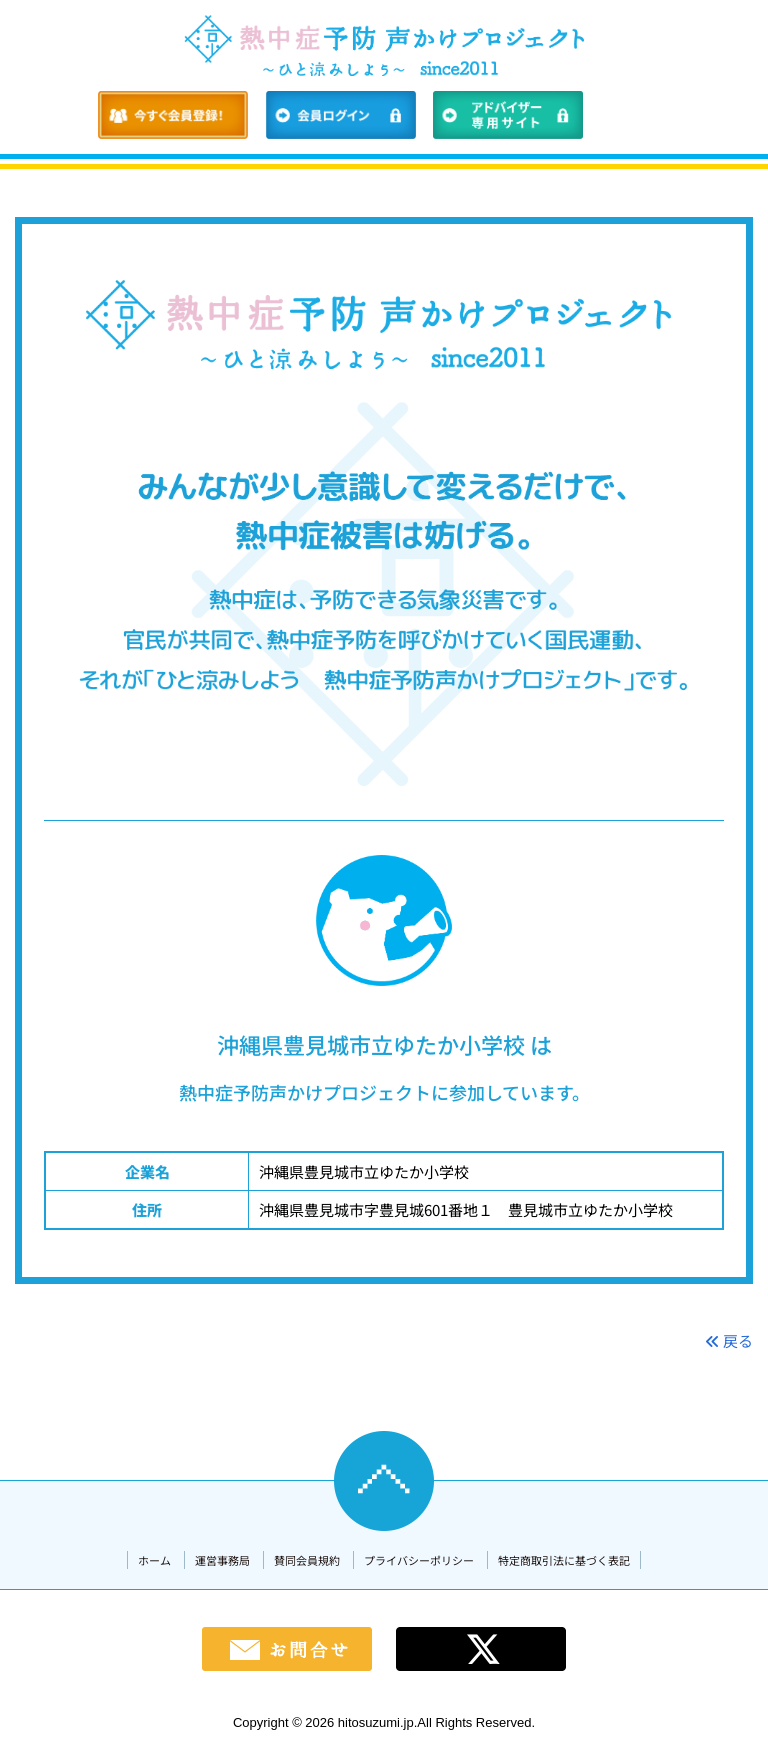 Image resolution: width=768 pixels, height=1751 pixels. I want to click on プライバシーポリシー, so click(419, 1560).